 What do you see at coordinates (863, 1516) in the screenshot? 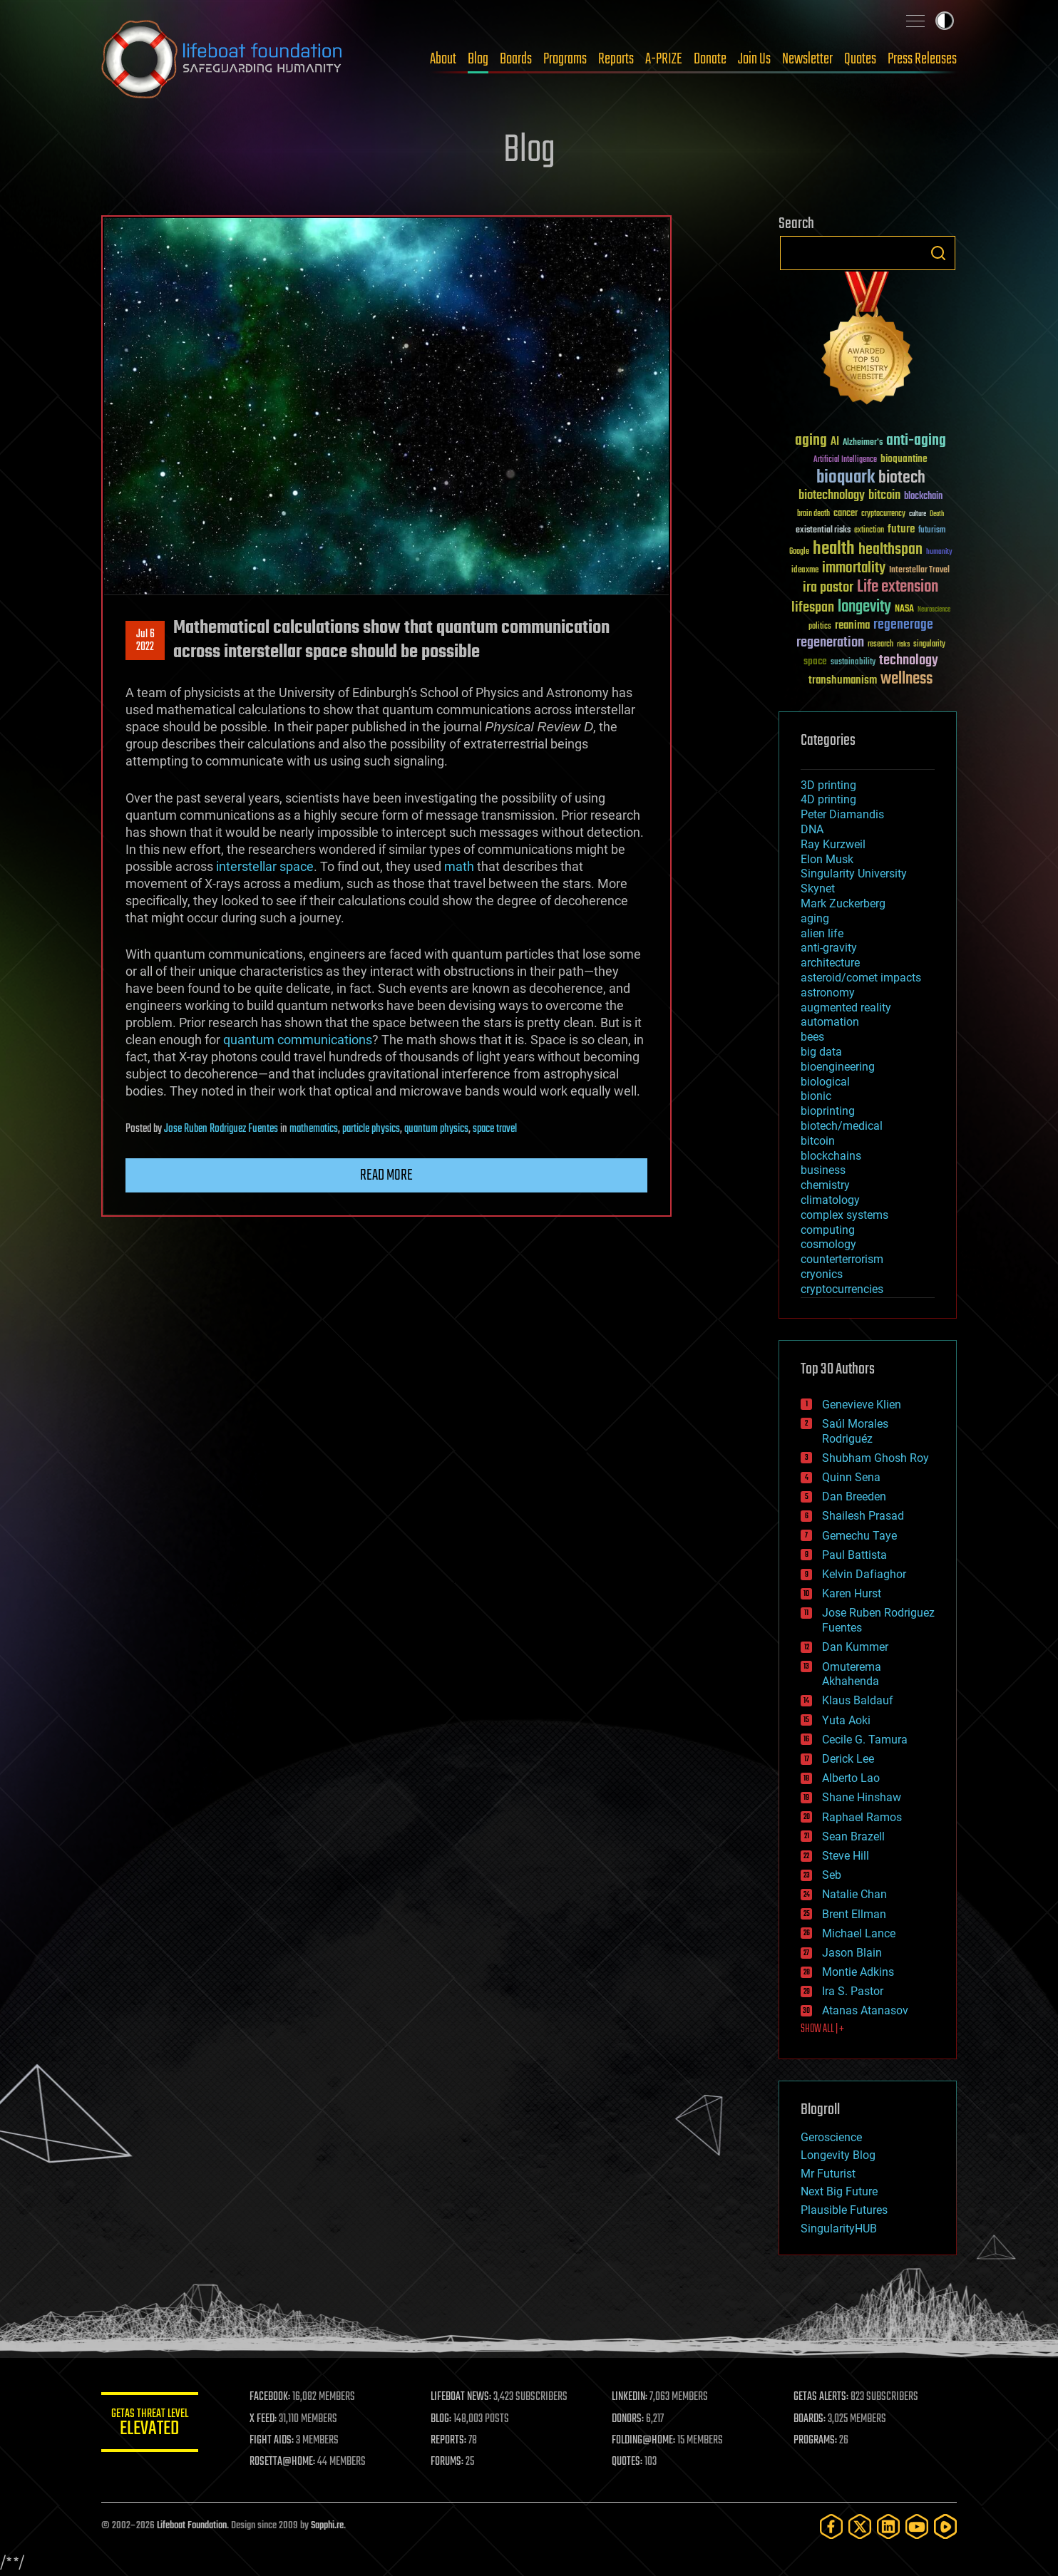
I see `Shailesh Prasad` at bounding box center [863, 1516].